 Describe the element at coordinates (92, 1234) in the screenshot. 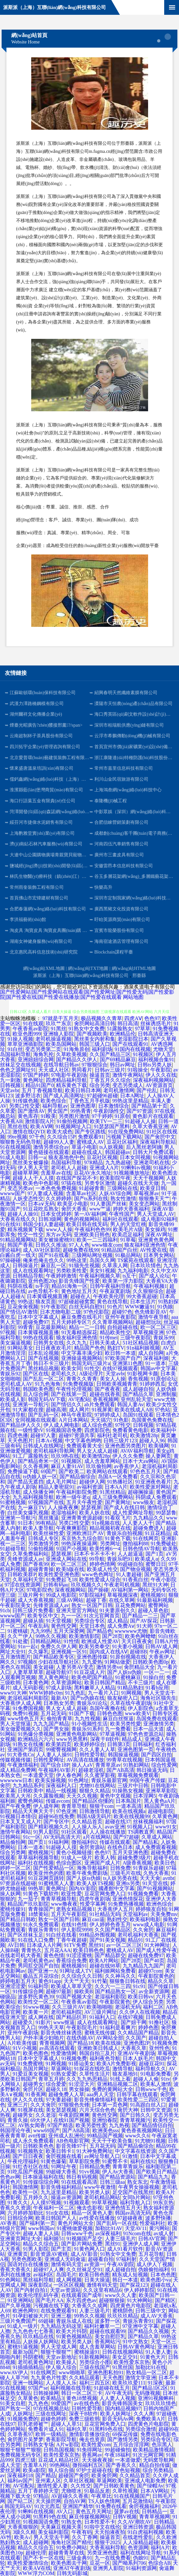

I see `亚洲欧美日韩色` at that location.